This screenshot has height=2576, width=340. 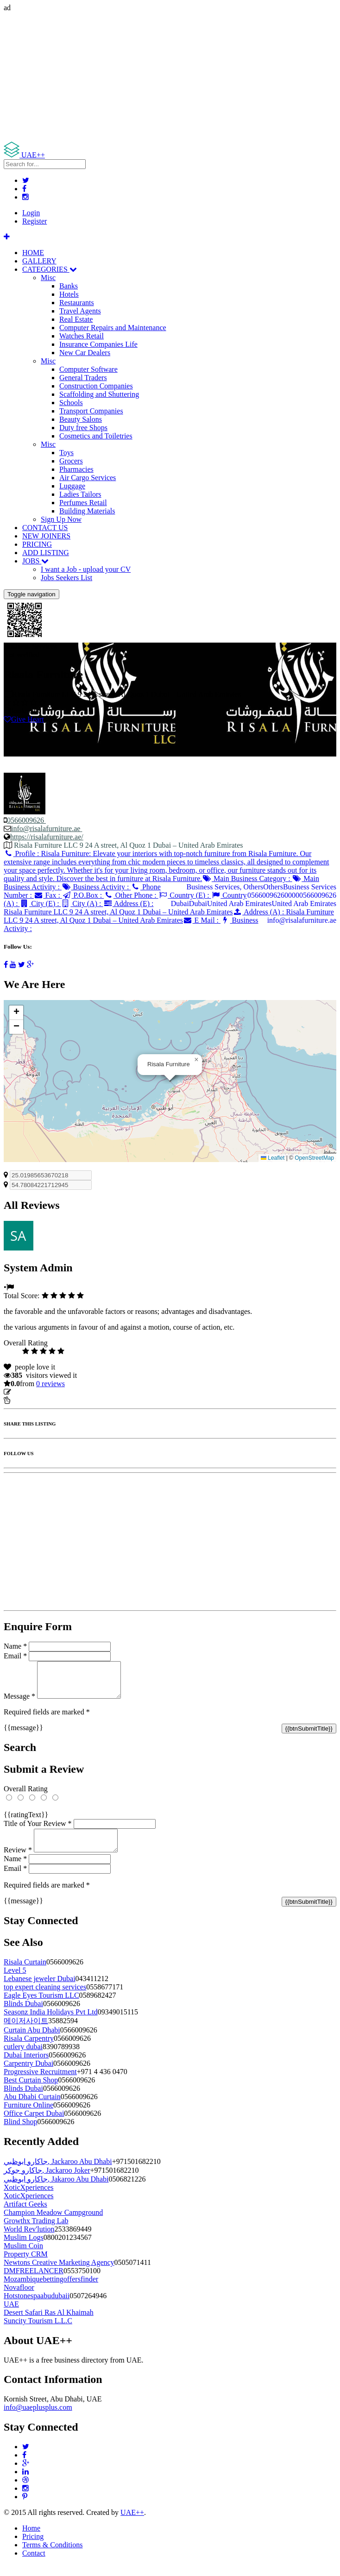 What do you see at coordinates (86, 569) in the screenshot?
I see `I want a Job - upload your CV` at bounding box center [86, 569].